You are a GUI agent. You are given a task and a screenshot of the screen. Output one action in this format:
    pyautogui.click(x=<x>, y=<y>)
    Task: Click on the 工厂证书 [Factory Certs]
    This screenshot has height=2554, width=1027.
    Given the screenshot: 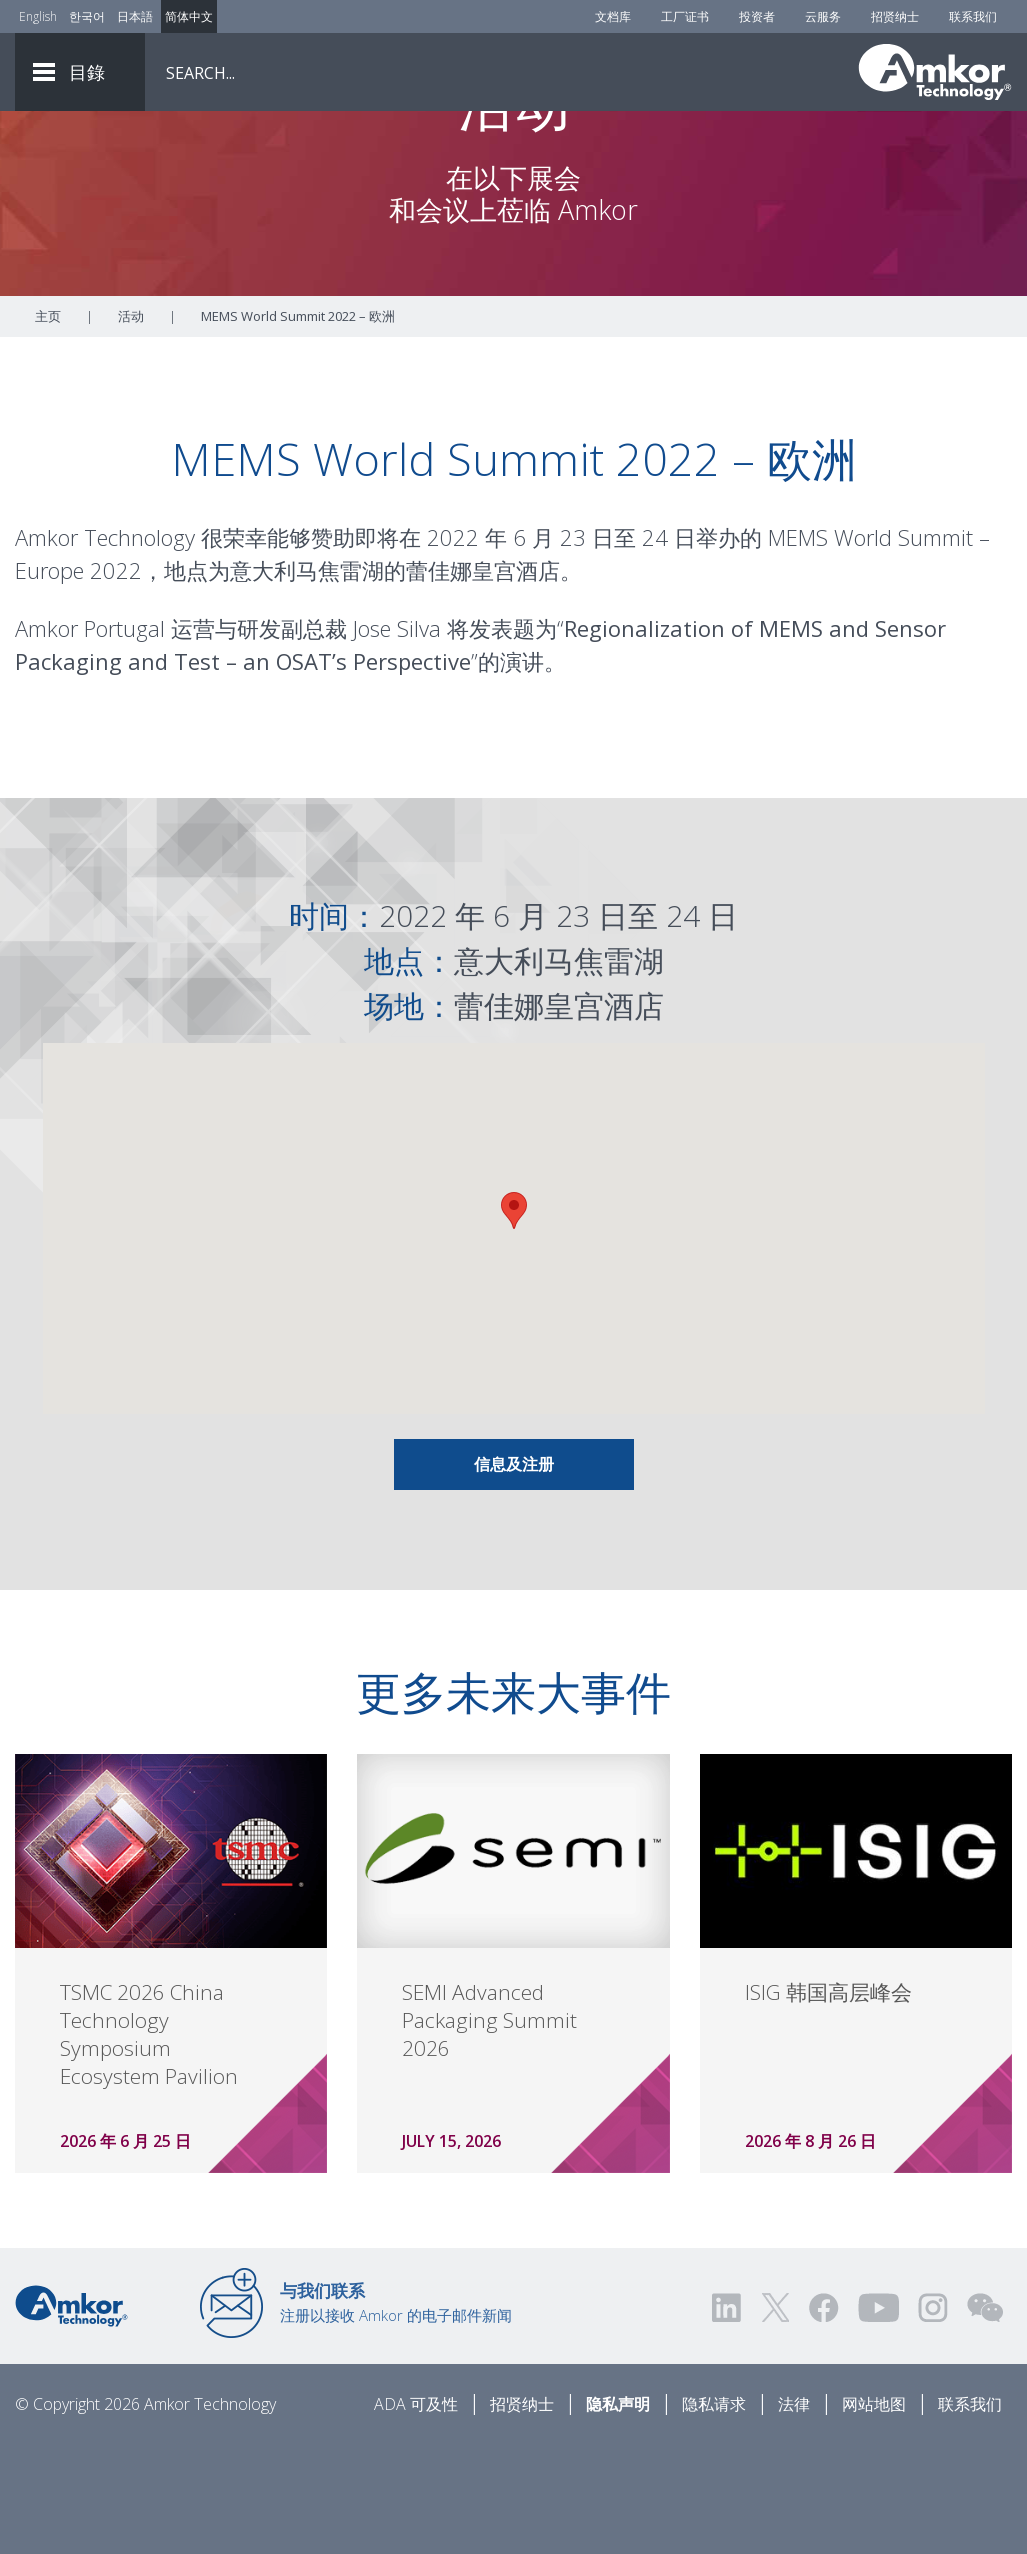 What is the action you would take?
    pyautogui.click(x=685, y=16)
    